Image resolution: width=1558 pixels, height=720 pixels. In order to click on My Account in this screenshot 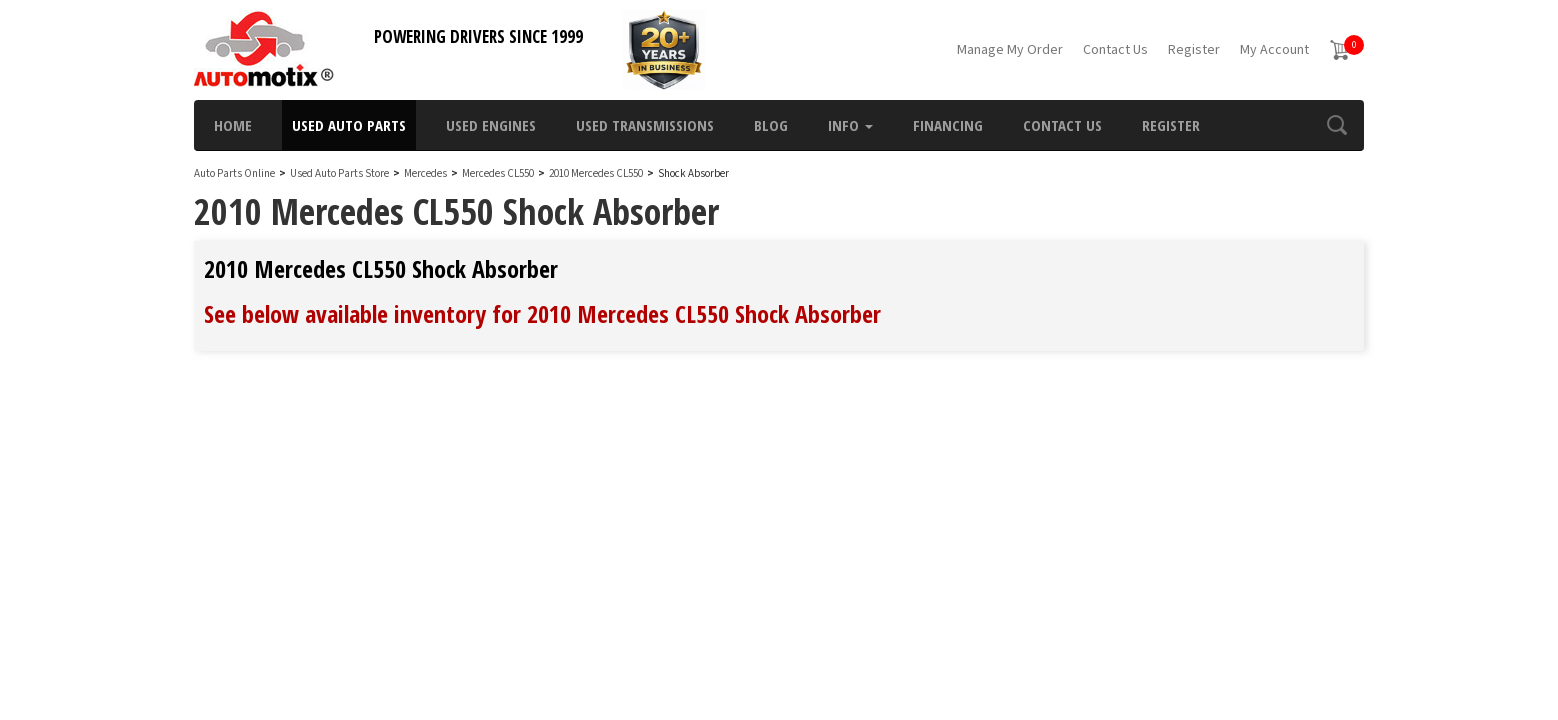, I will do `click(1274, 50)`.